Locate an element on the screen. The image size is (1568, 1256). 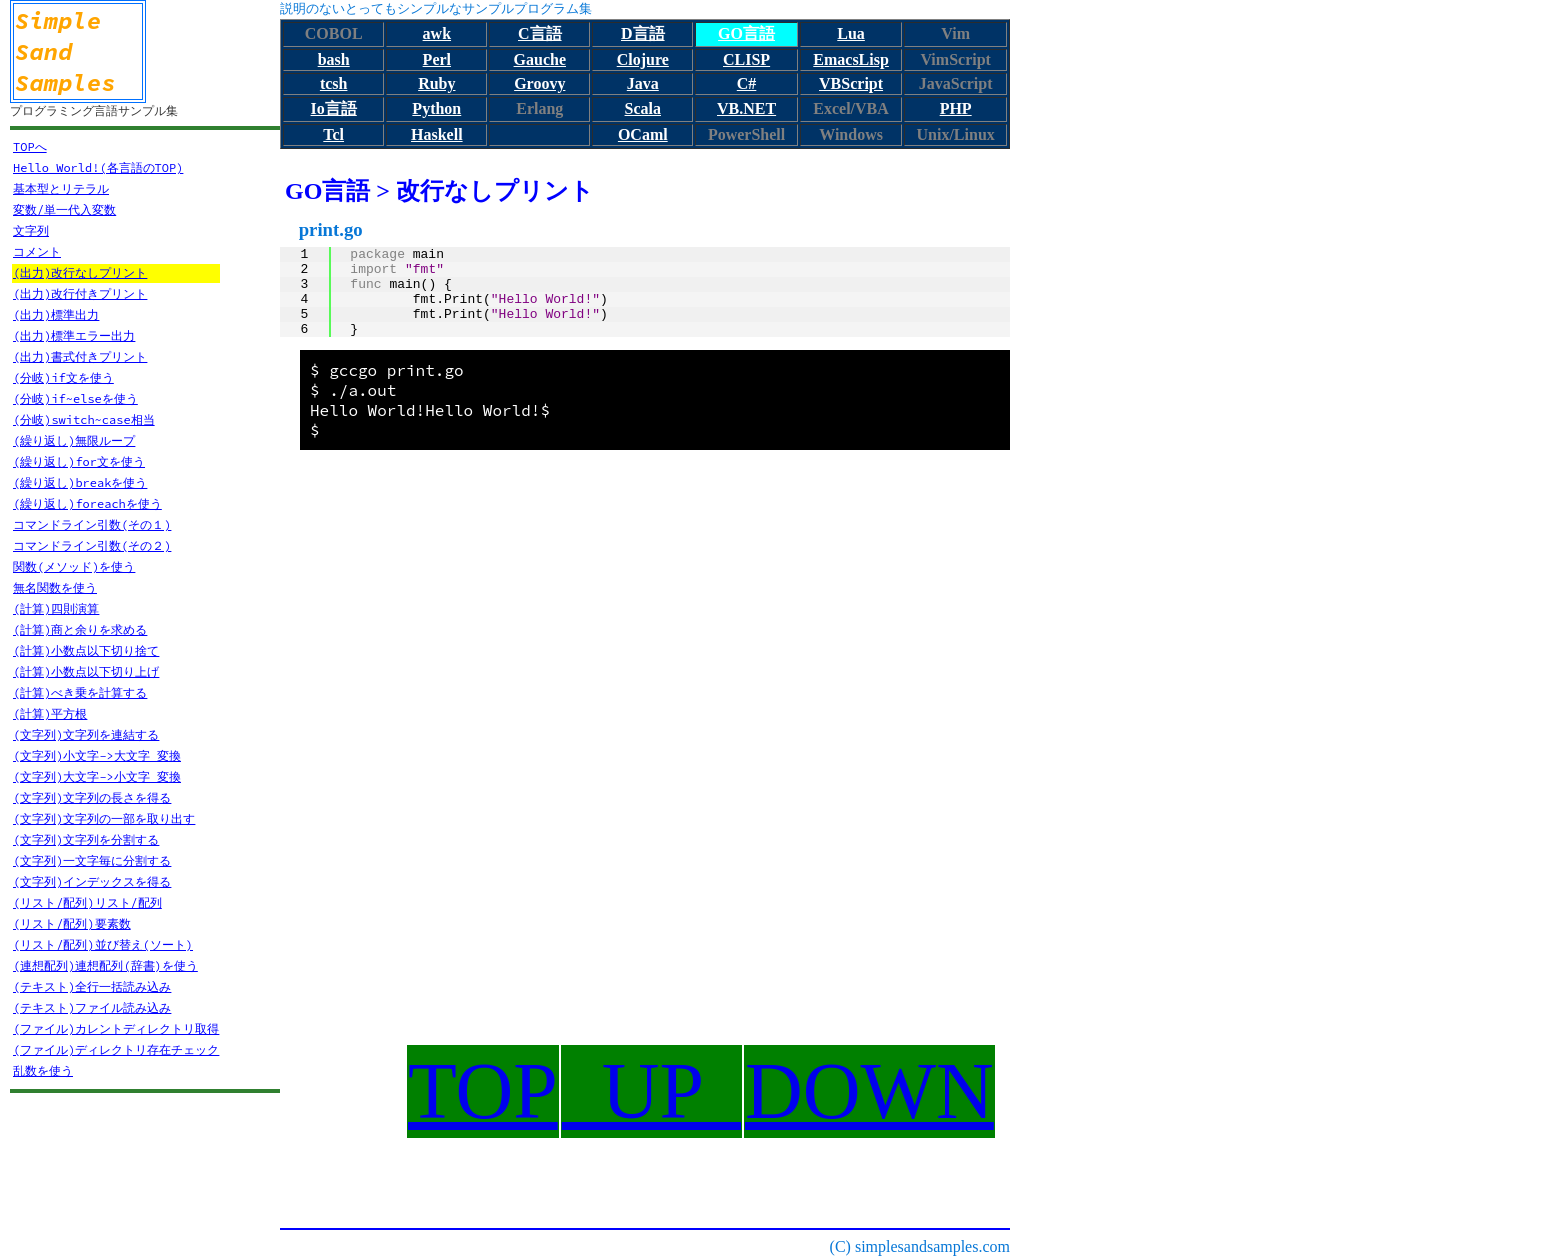
(計算)小数点以下切り上げ is located at coordinates (86, 671).